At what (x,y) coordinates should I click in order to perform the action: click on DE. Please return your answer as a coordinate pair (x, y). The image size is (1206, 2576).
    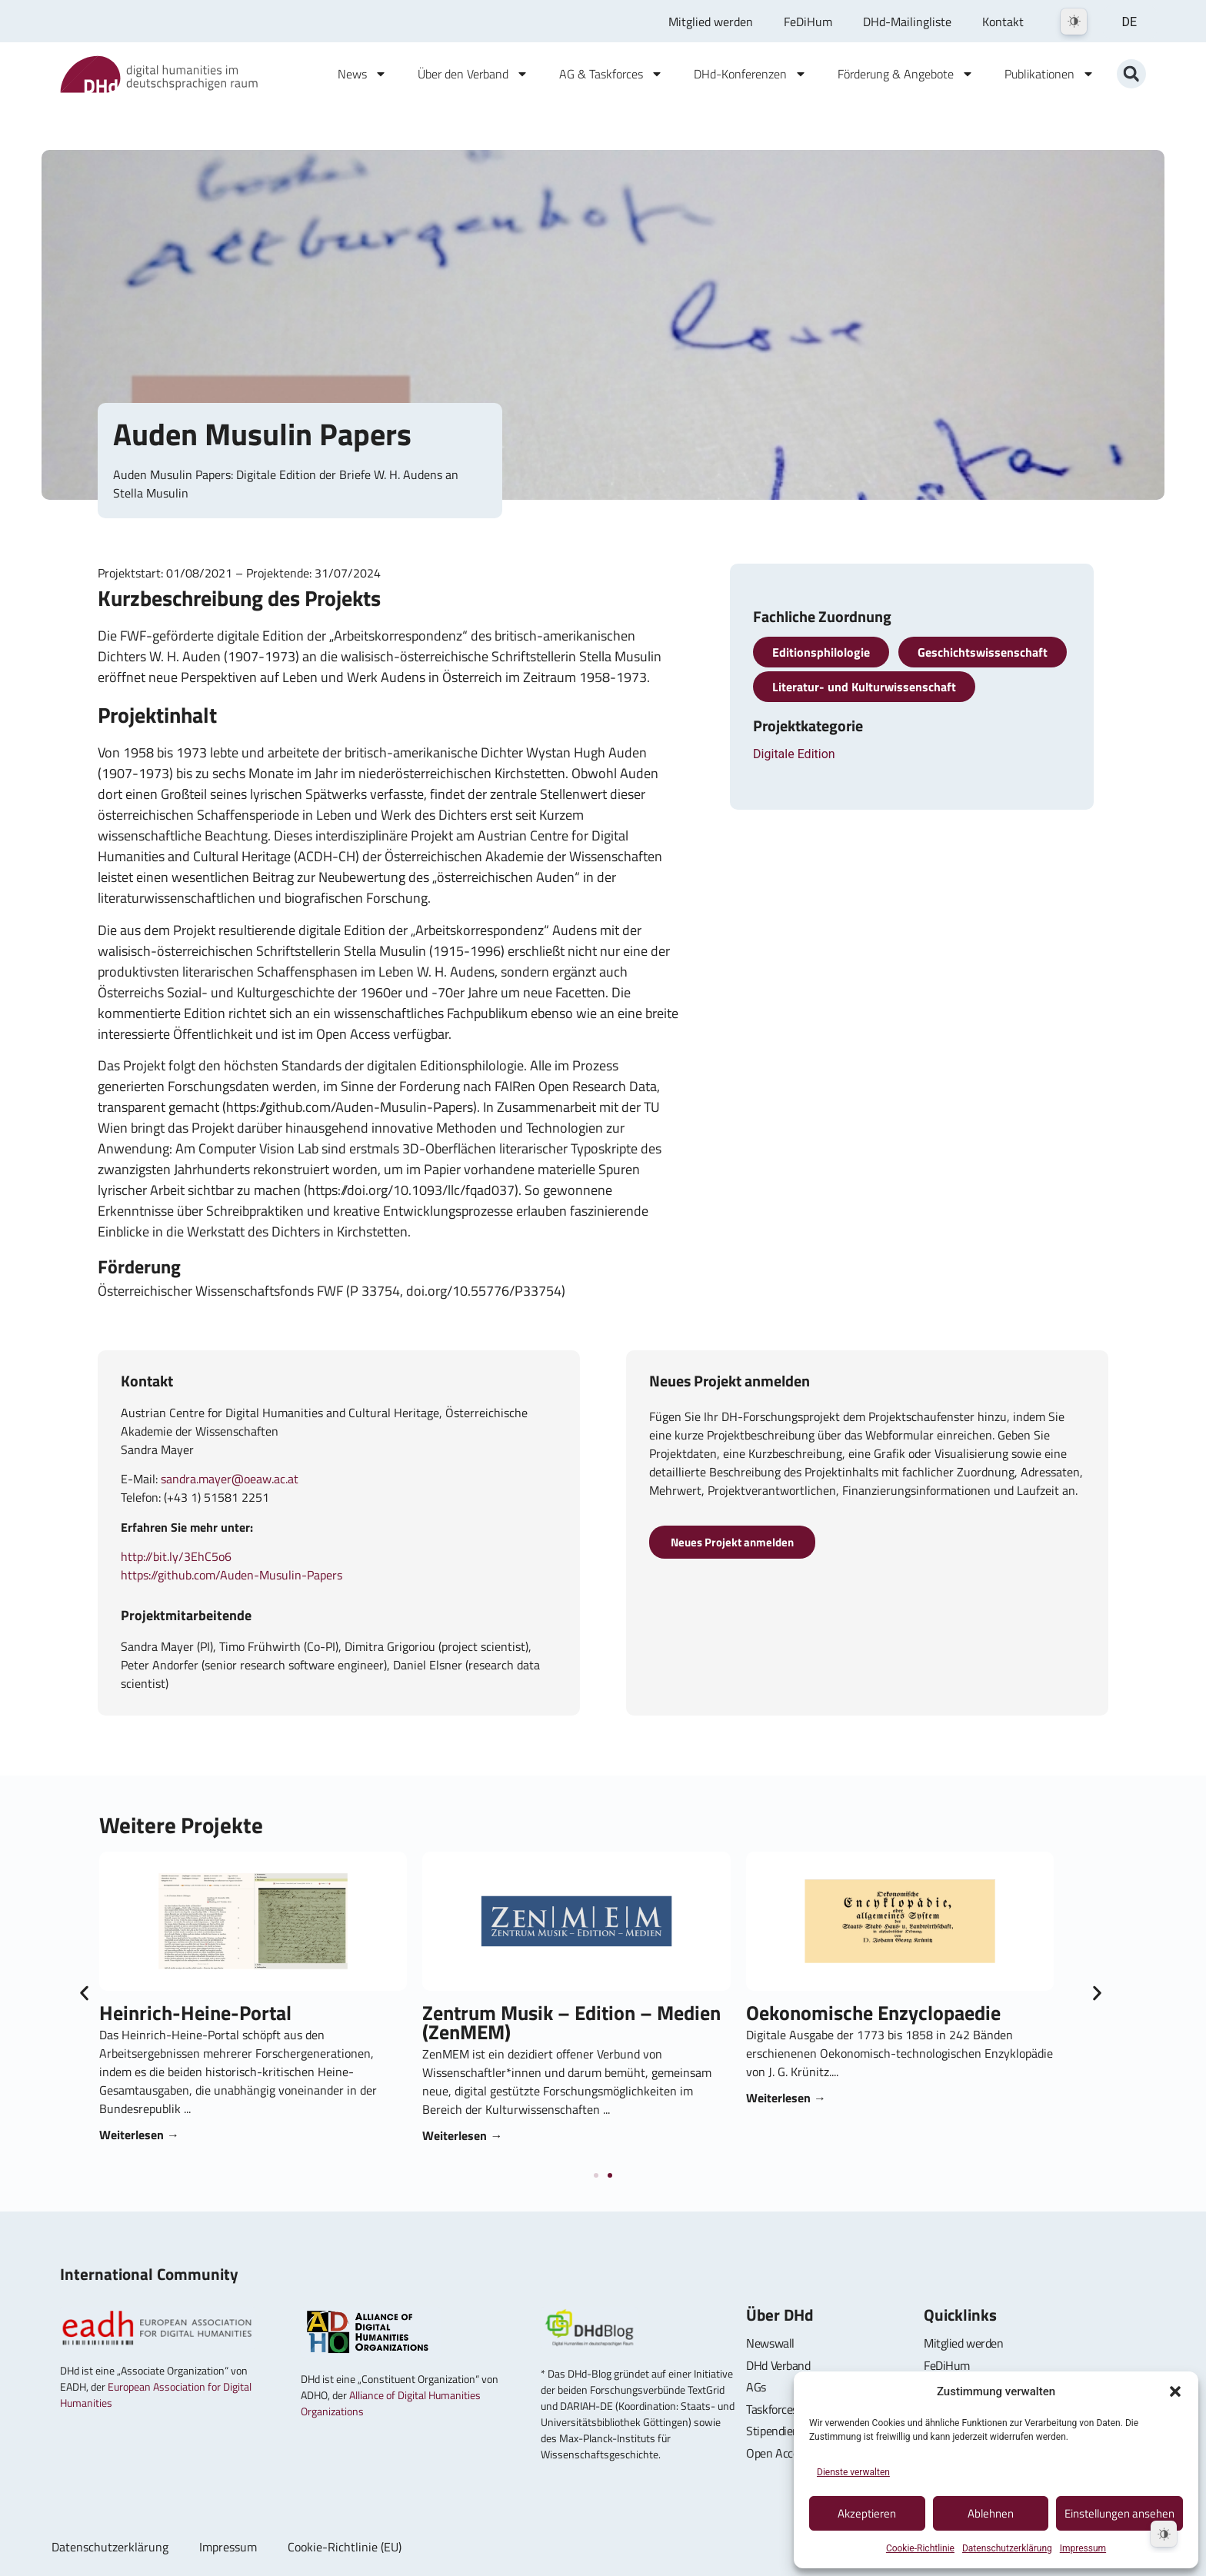
    Looking at the image, I should click on (1129, 22).